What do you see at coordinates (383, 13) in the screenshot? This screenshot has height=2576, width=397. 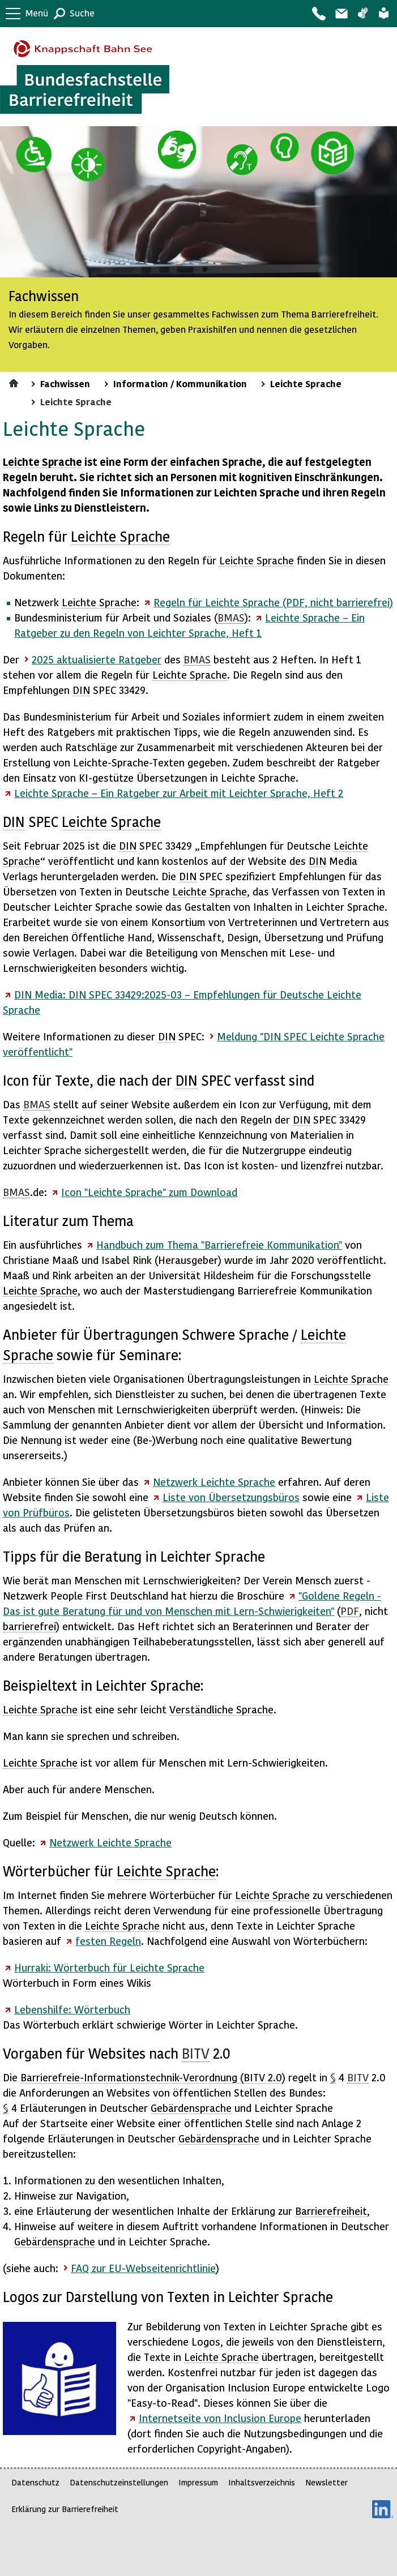 I see `Leichte Sprache` at bounding box center [383, 13].